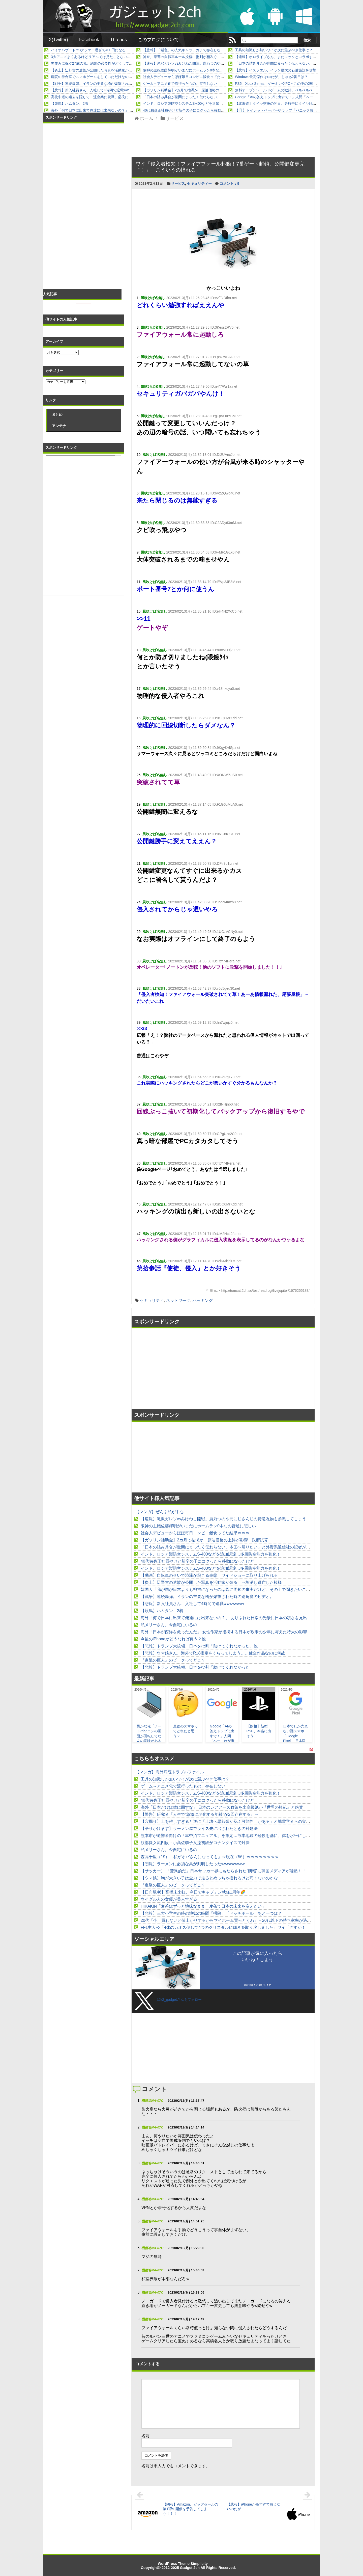  Describe the element at coordinates (225, 1927) in the screenshot. I see `FF1主人公「4体のカオス倒して4つのクリスタルに輝きを取り戻しました」ワイ「さすが！」` at that location.